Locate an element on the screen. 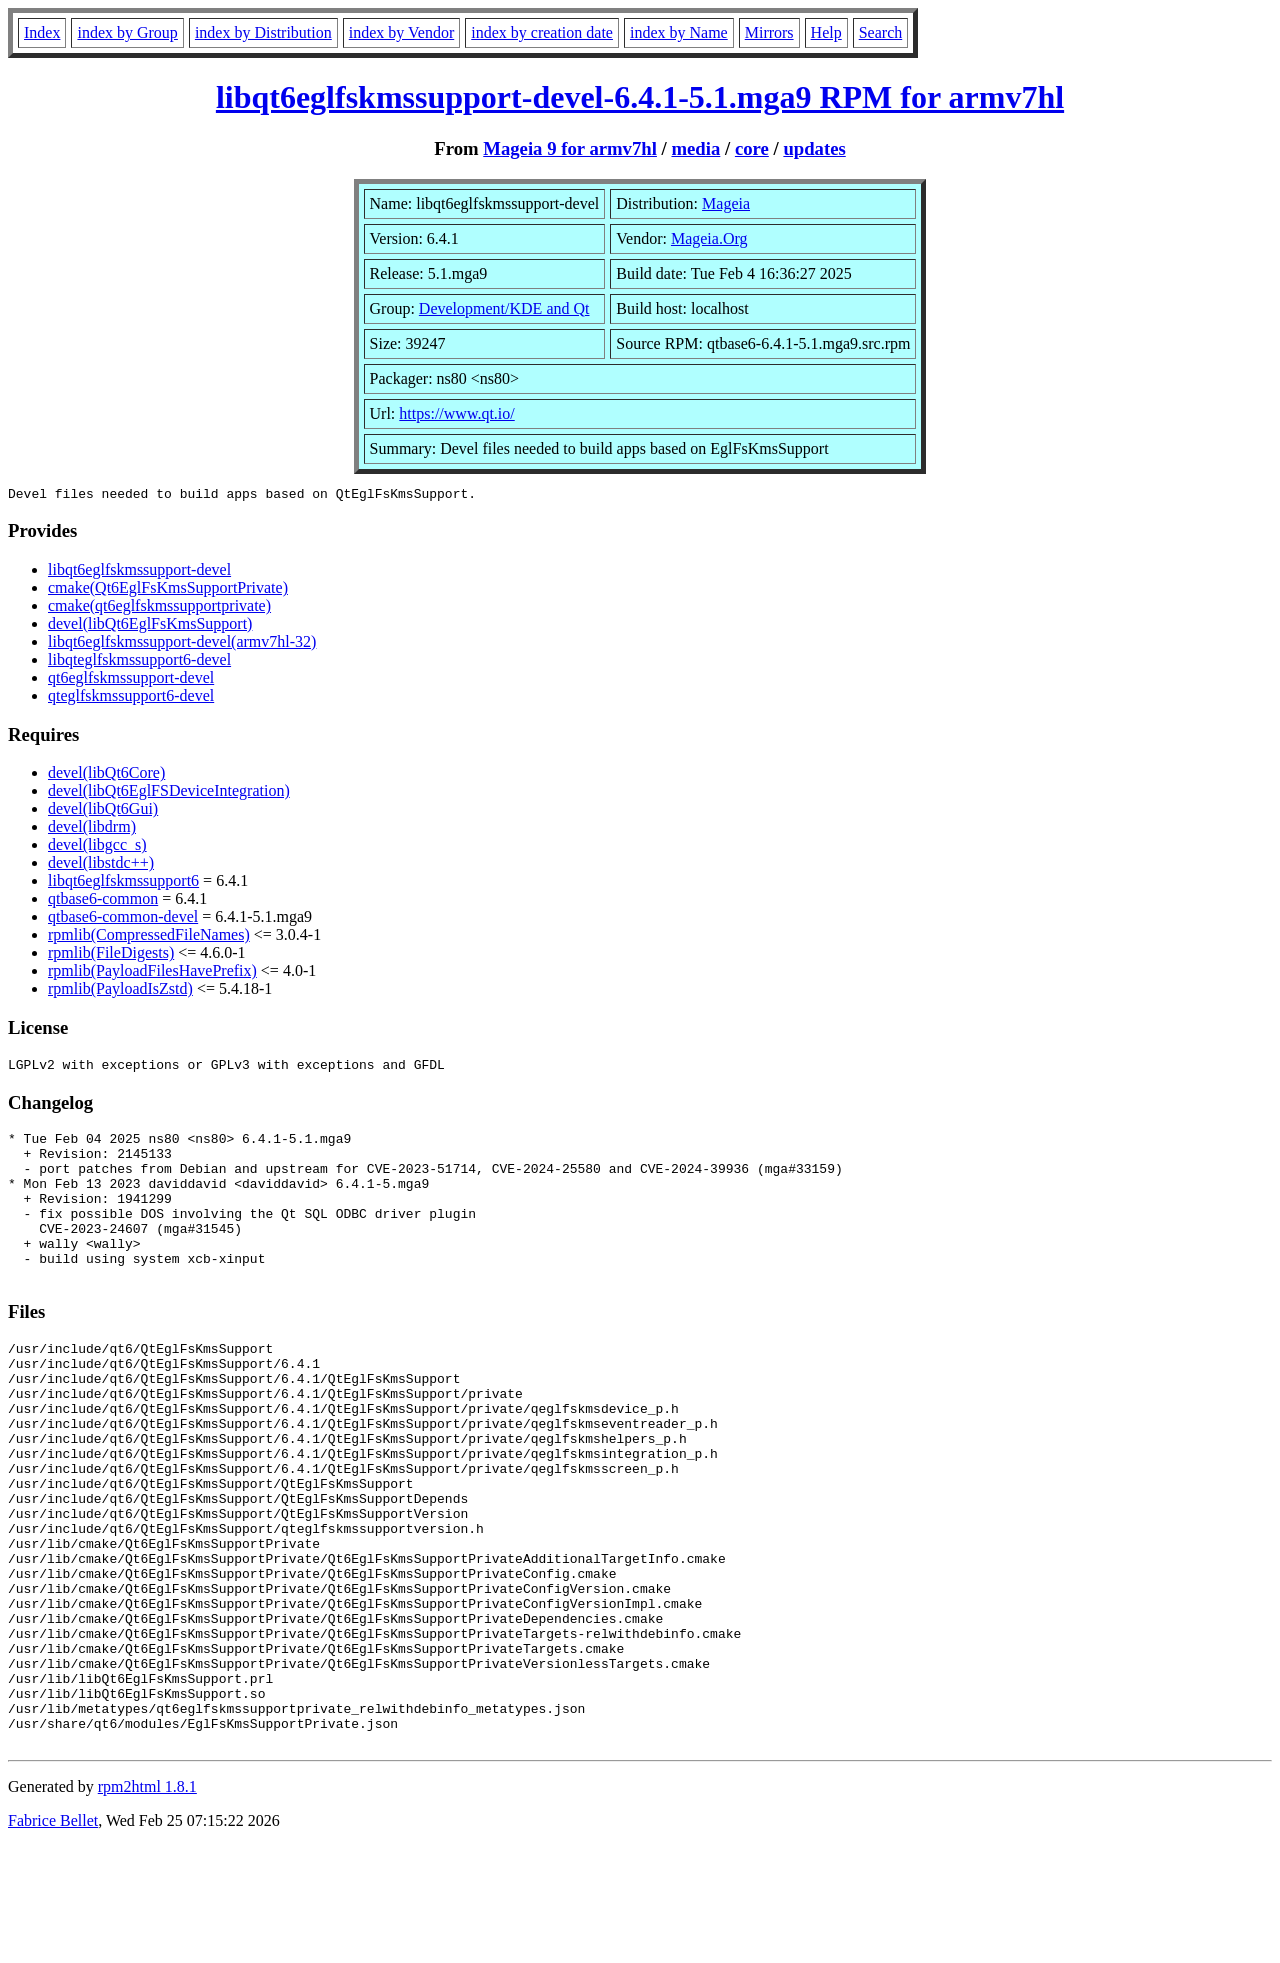 This screenshot has width=1280, height=1963. rpmlib(PayloadIsZstd) is located at coordinates (120, 991).